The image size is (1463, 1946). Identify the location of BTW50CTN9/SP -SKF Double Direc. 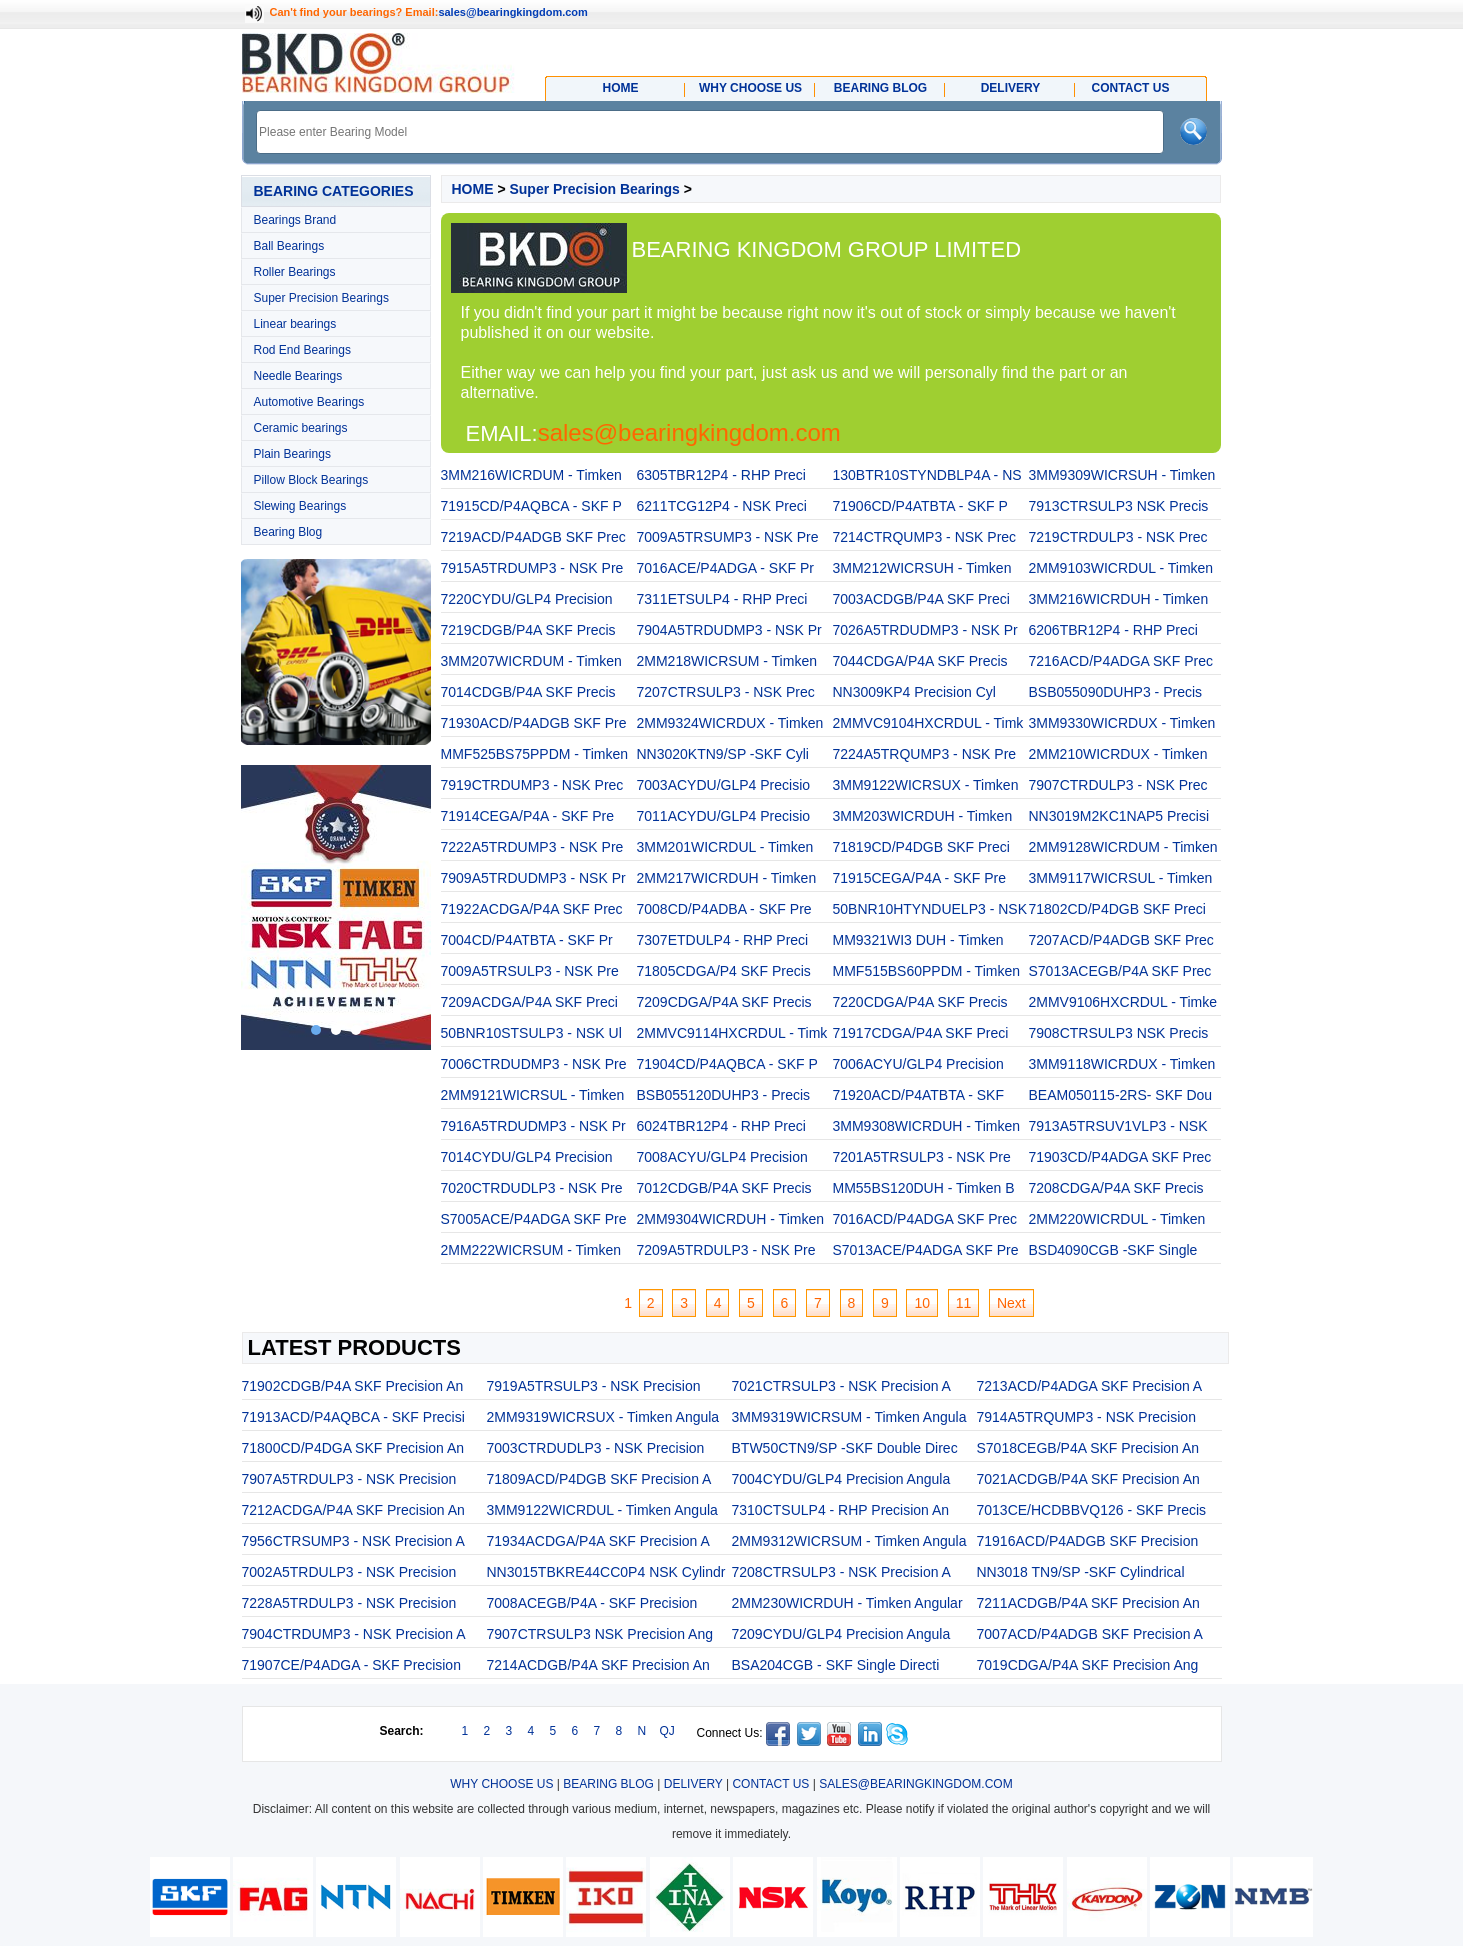
(845, 1448).